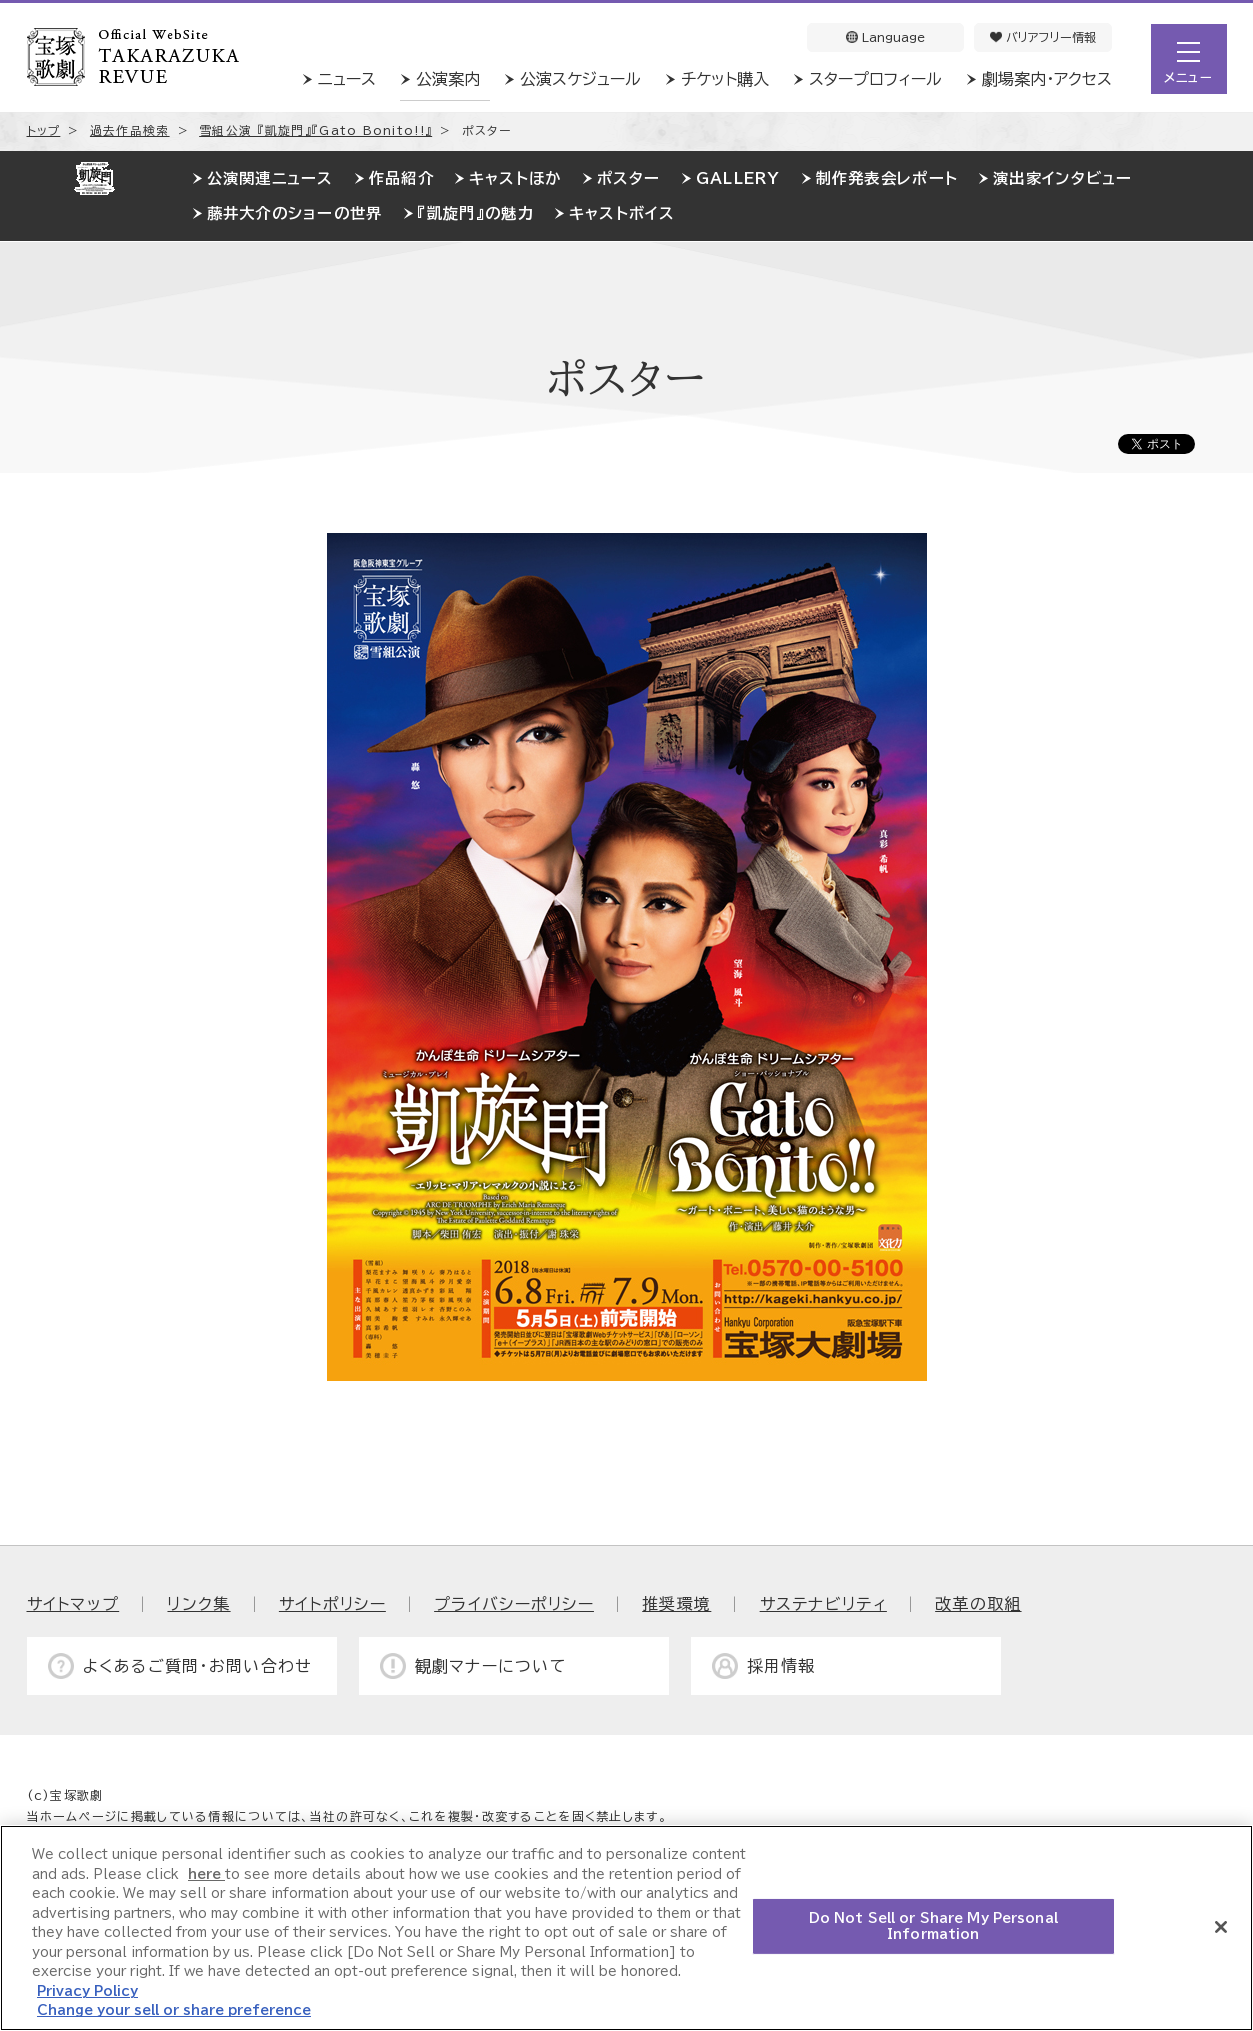  Describe the element at coordinates (401, 178) in the screenshot. I see `作品紹介` at that location.